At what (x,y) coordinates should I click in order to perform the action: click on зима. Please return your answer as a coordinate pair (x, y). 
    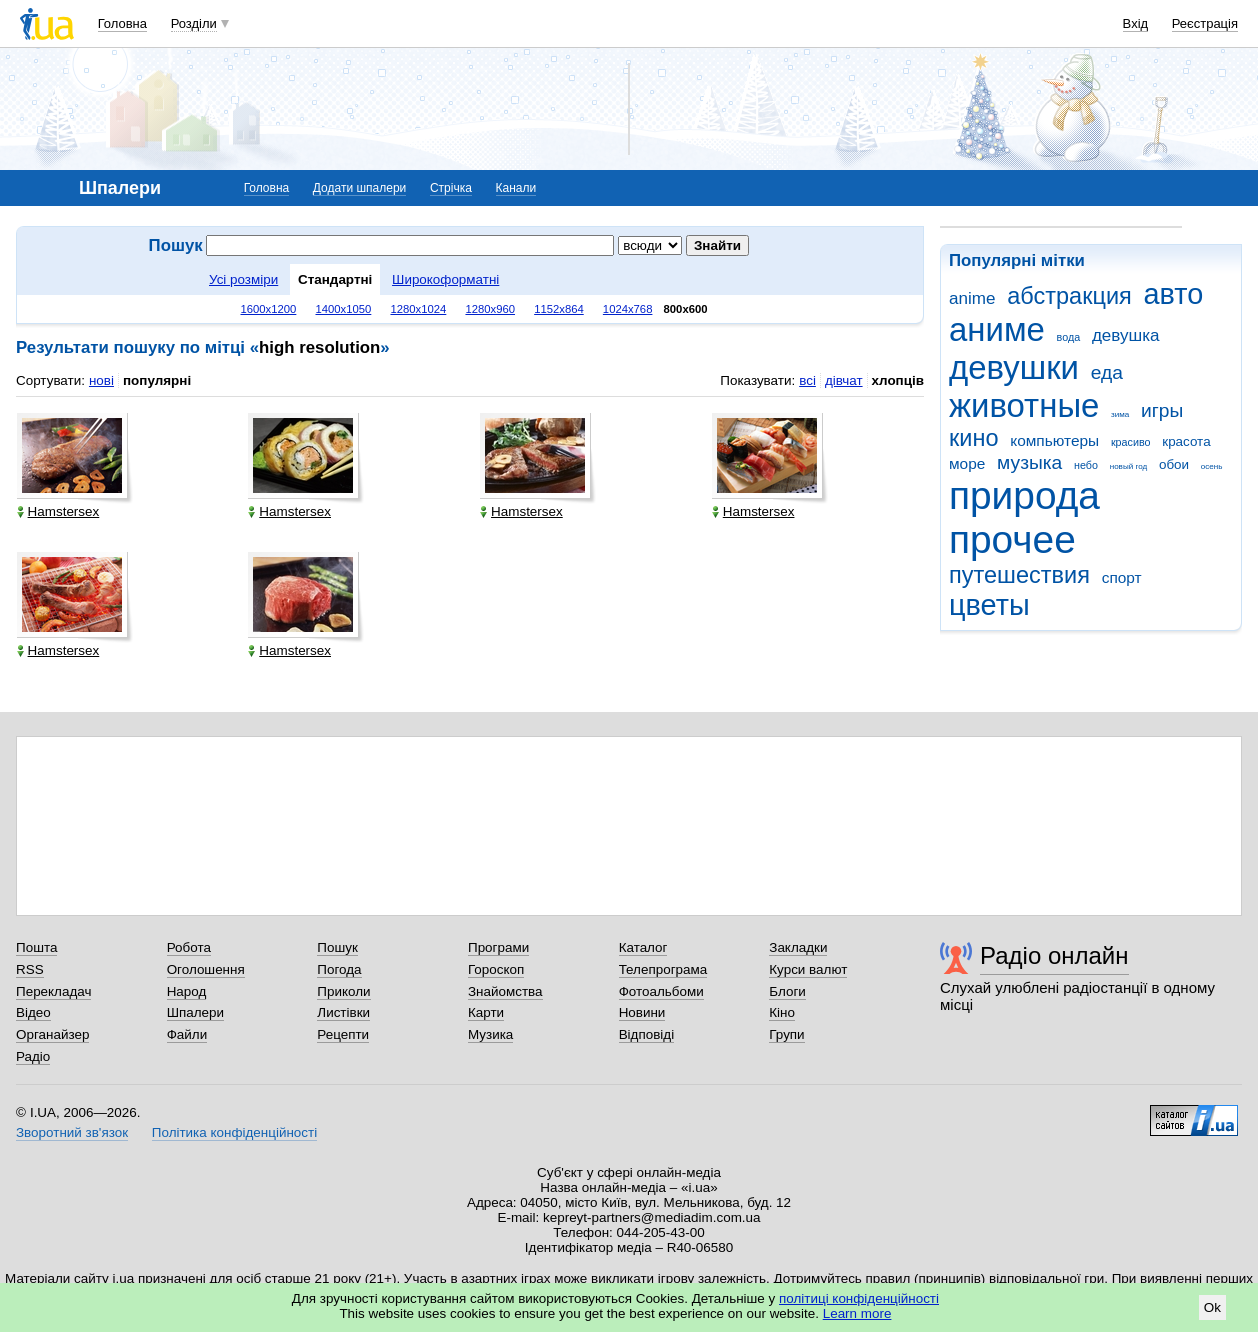
    Looking at the image, I should click on (1120, 414).